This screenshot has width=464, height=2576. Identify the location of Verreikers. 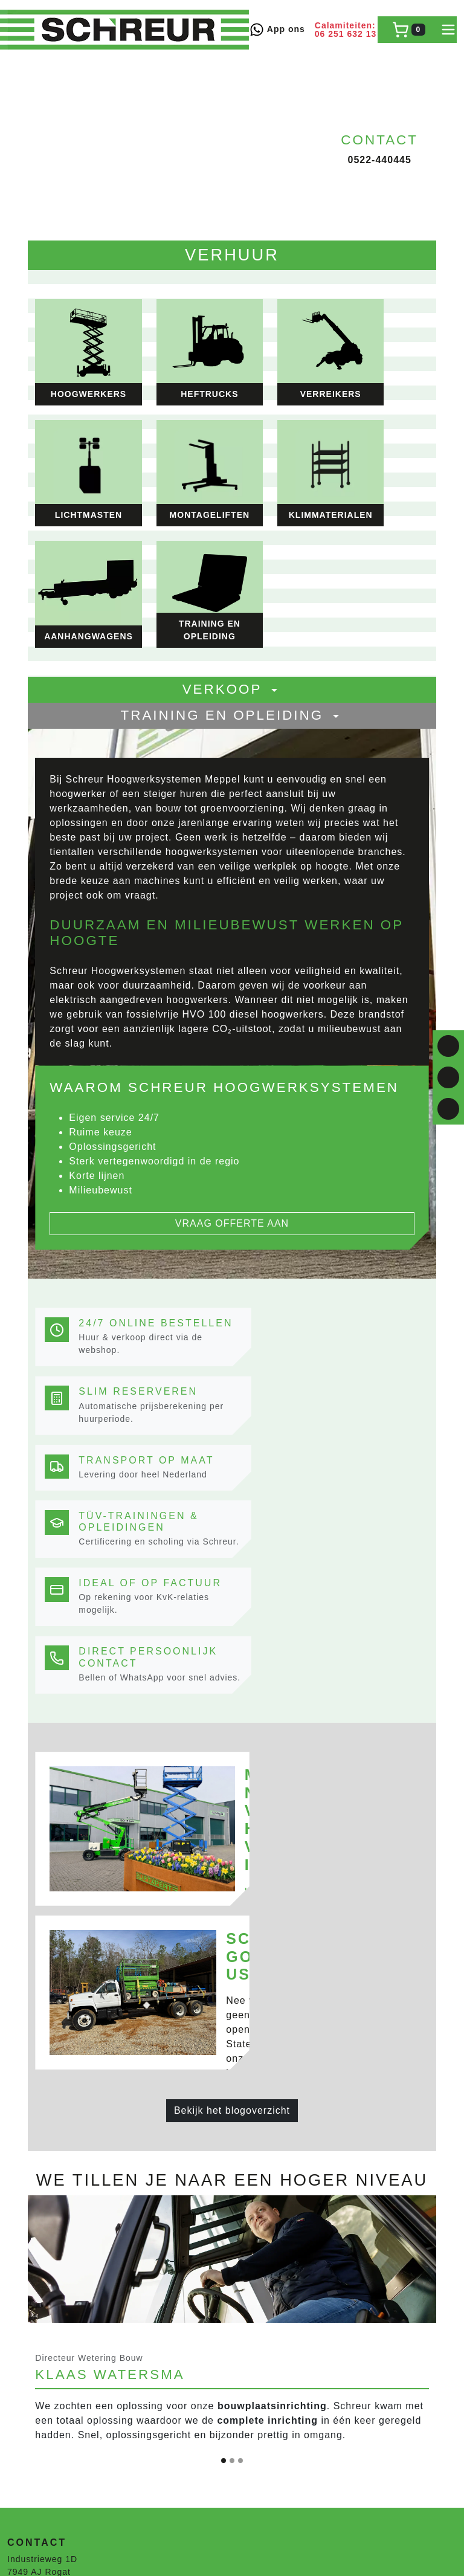
(29, 2354).